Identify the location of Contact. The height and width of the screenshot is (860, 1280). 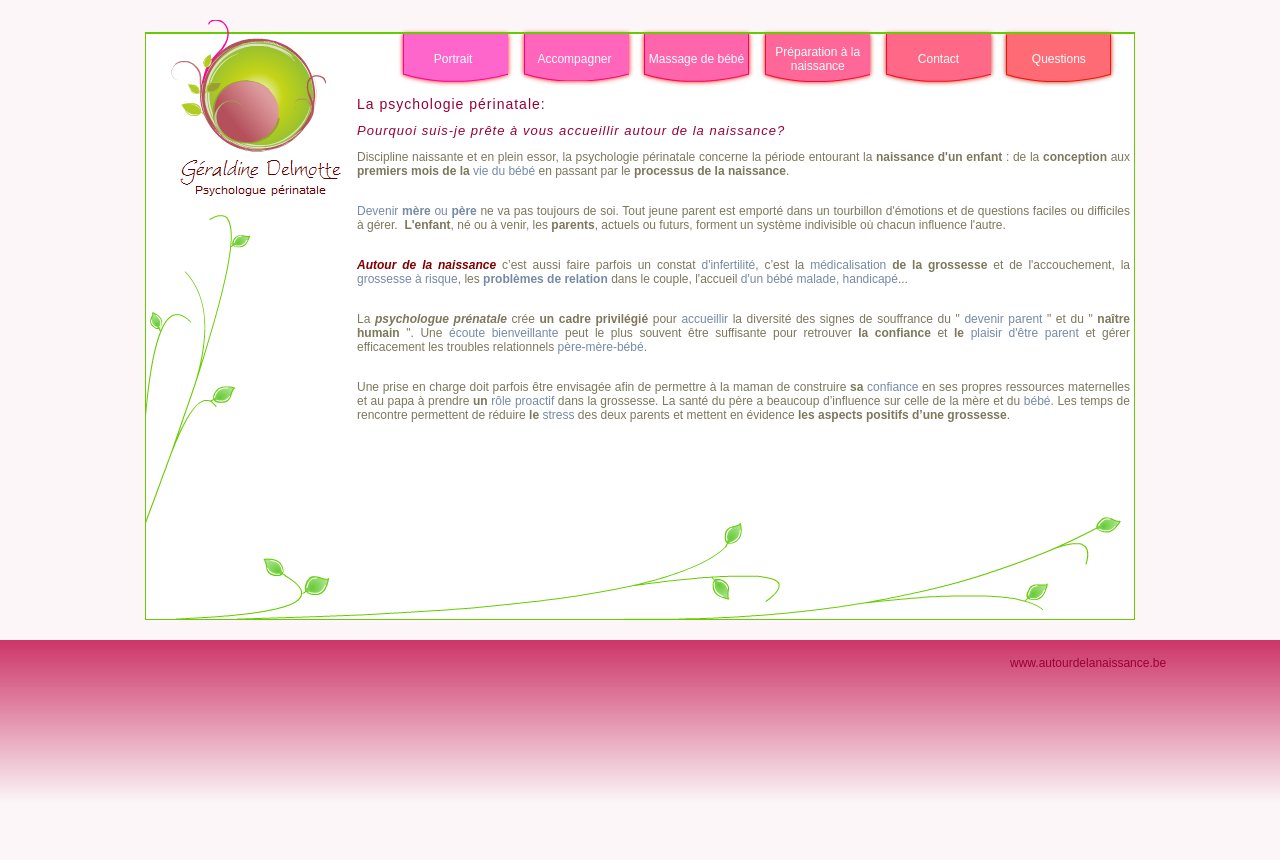
(938, 59).